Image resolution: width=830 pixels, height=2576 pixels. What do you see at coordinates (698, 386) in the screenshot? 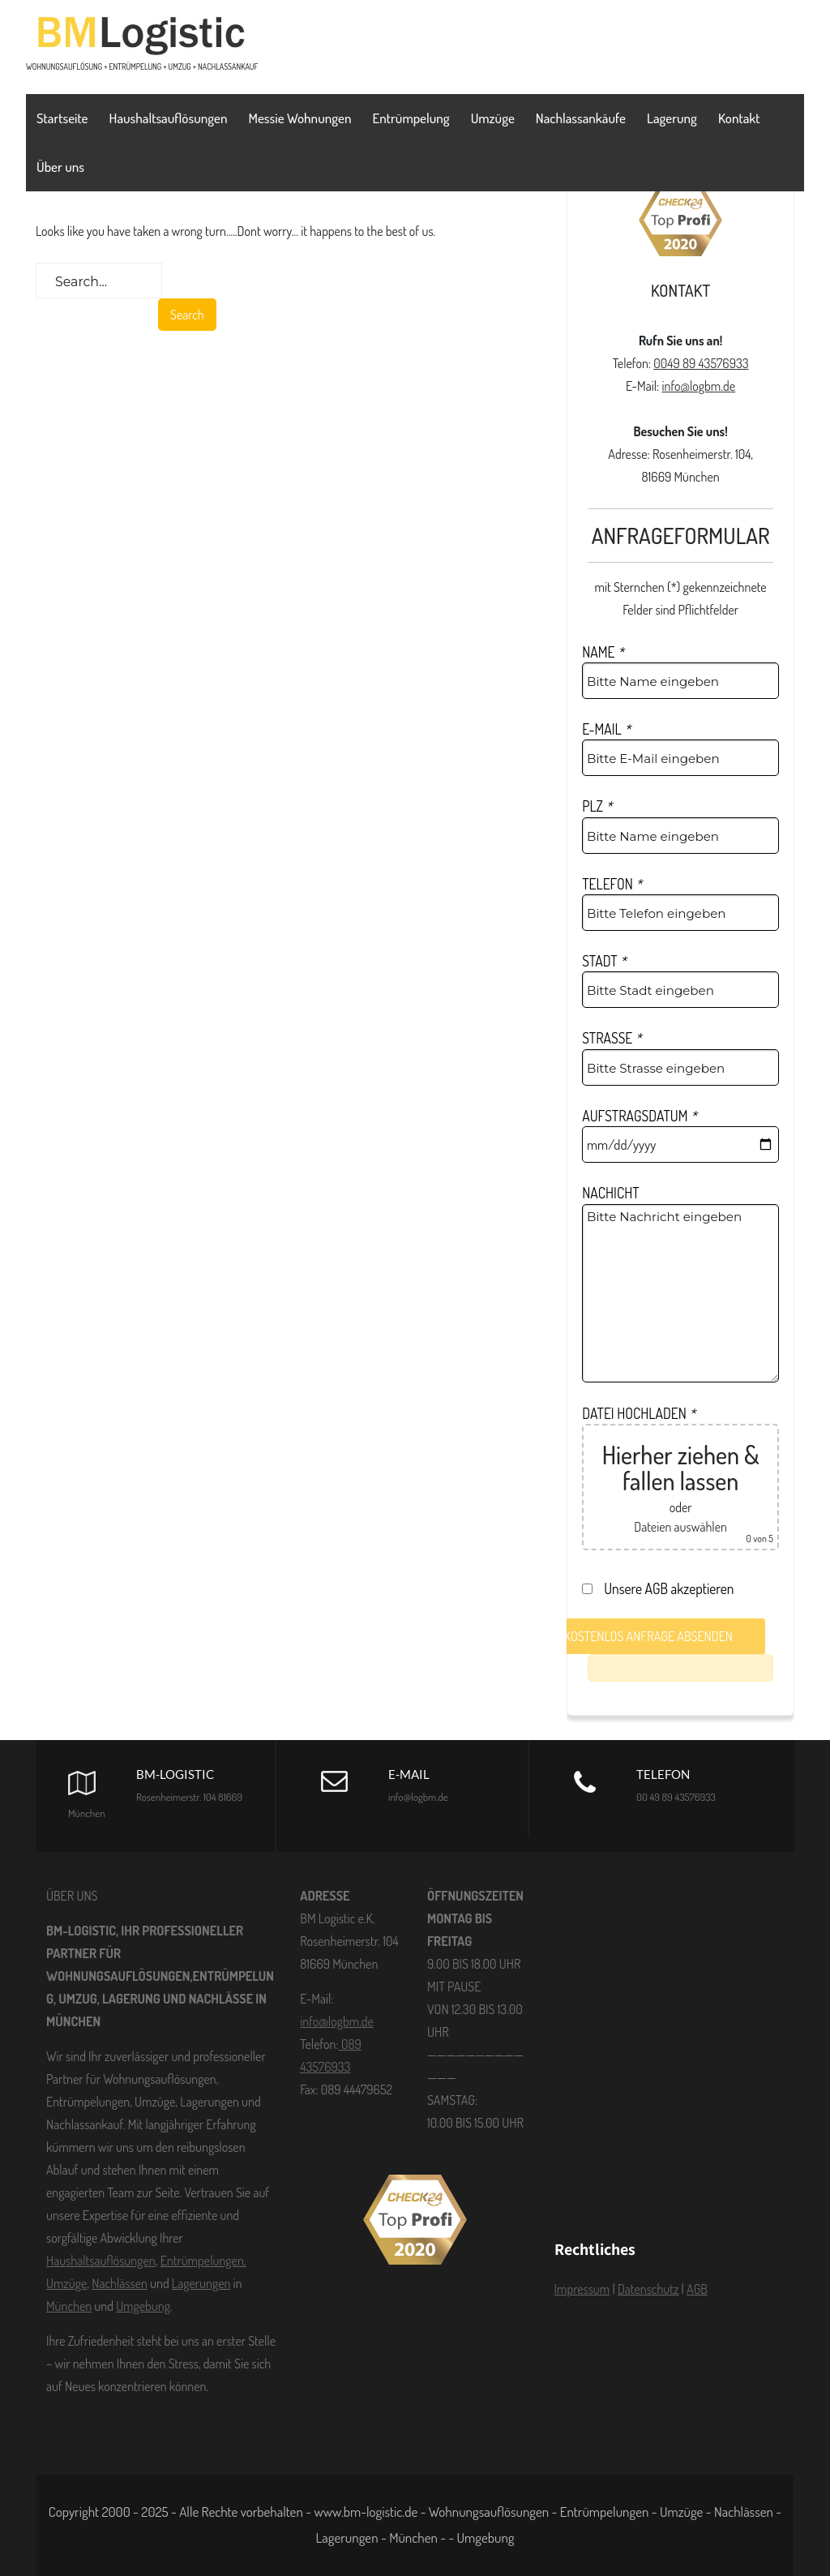
I see `info@logbm.de` at bounding box center [698, 386].